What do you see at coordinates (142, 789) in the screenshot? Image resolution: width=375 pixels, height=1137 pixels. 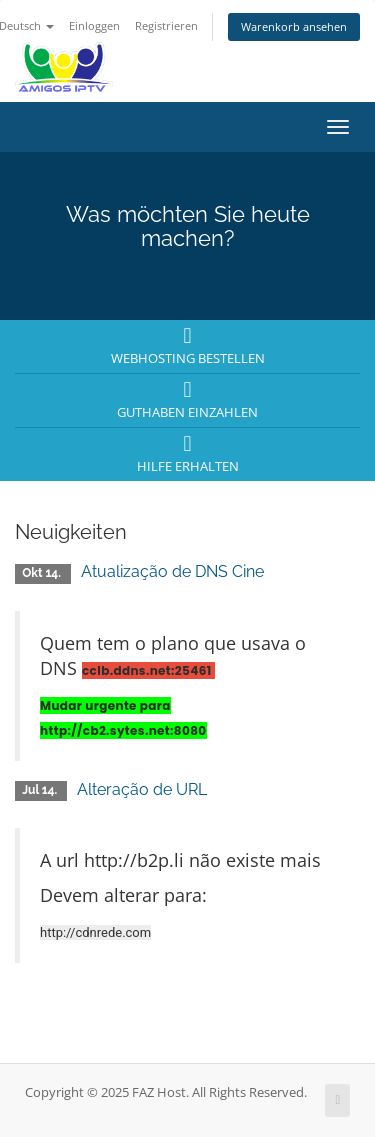 I see `Alteração de URL` at bounding box center [142, 789].